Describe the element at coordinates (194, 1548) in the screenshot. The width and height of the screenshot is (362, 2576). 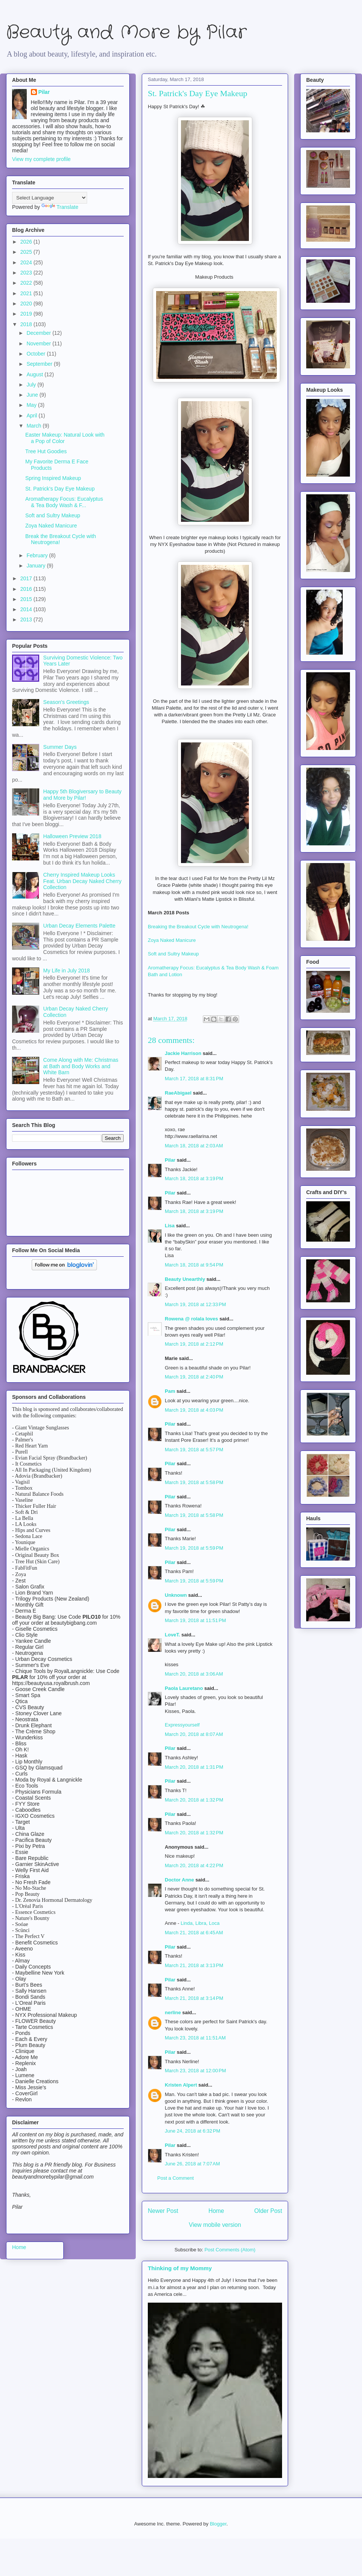
I see `March 19, 2018 at 5:59 PM` at that location.